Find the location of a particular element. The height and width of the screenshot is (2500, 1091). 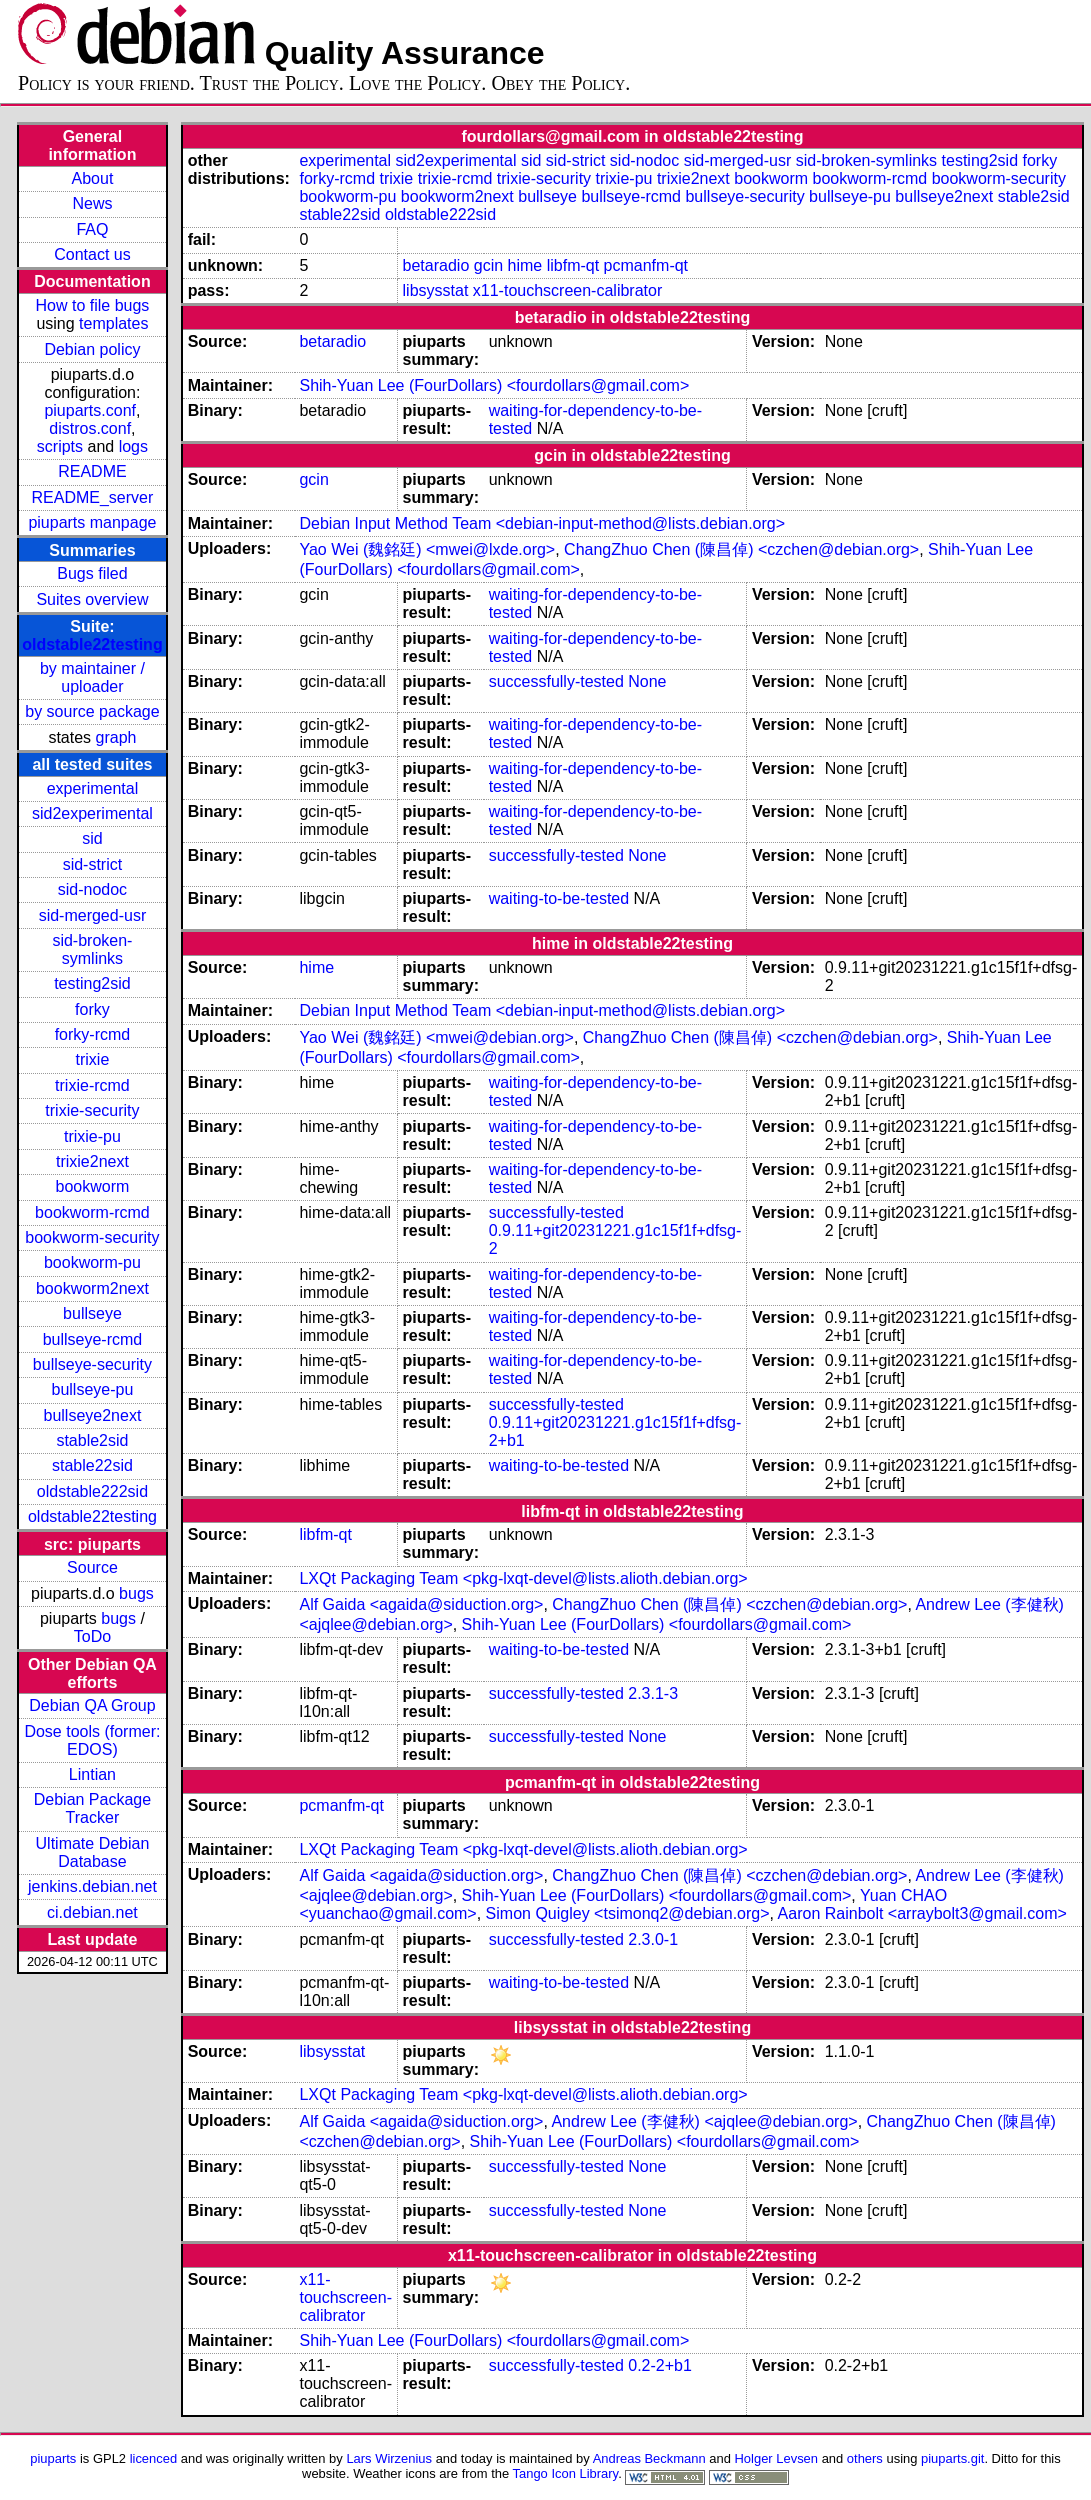

sid is located at coordinates (92, 838).